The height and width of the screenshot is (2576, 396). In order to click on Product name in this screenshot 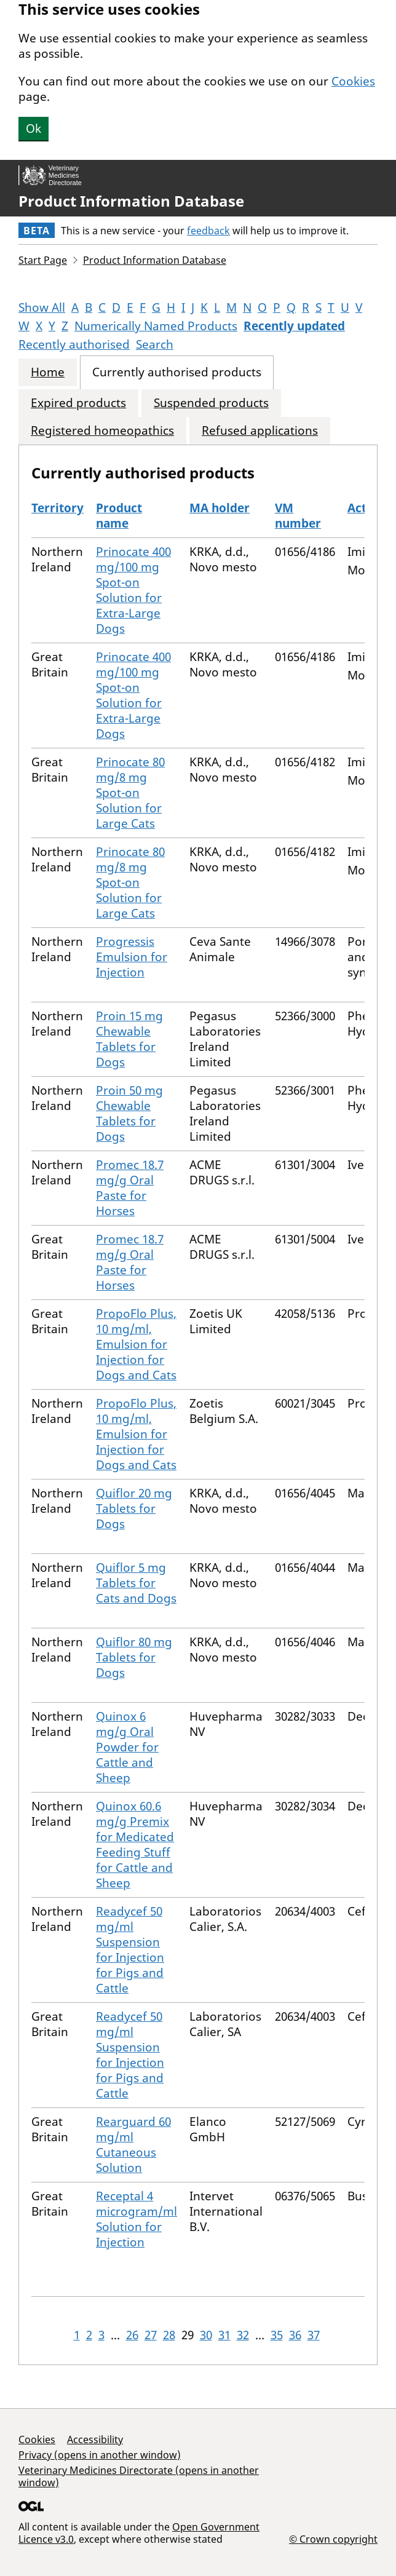, I will do `click(119, 515)`.